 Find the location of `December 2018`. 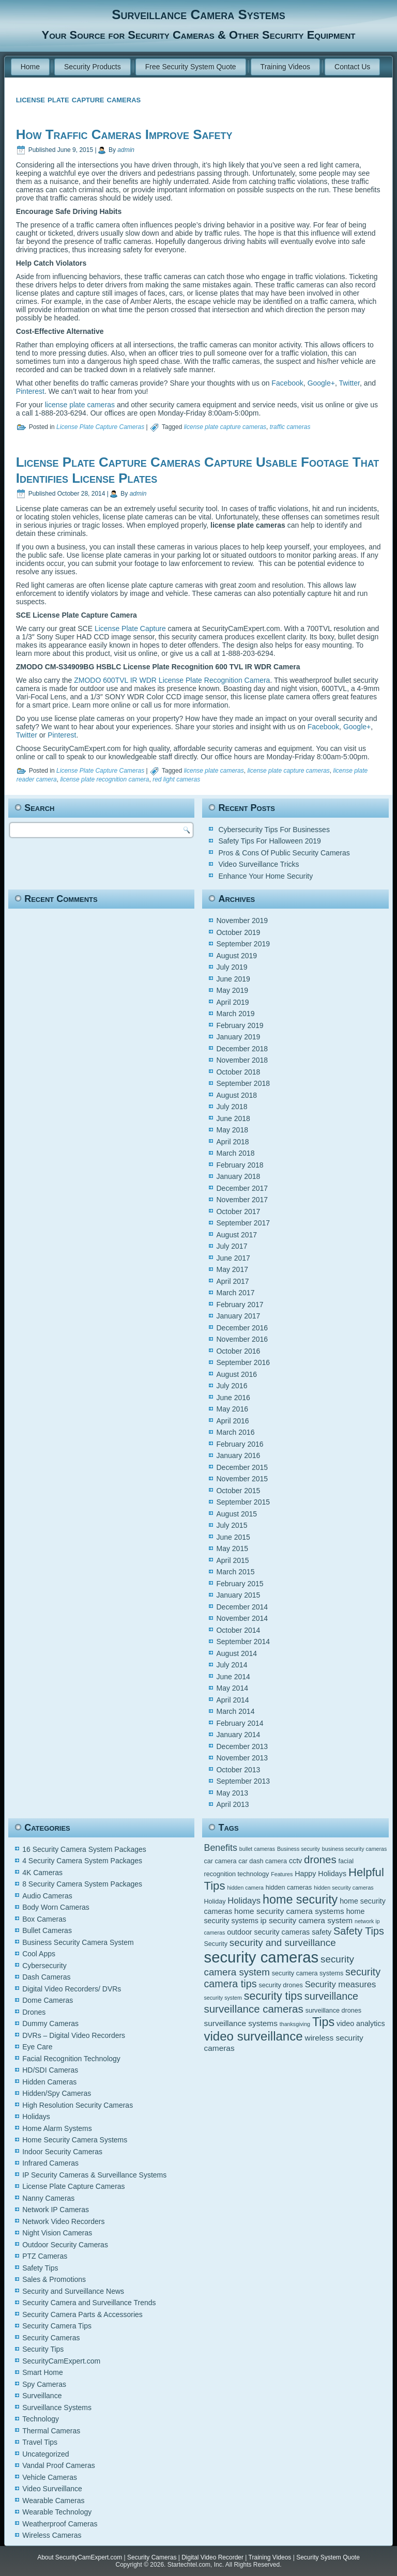

December 2018 is located at coordinates (242, 1049).